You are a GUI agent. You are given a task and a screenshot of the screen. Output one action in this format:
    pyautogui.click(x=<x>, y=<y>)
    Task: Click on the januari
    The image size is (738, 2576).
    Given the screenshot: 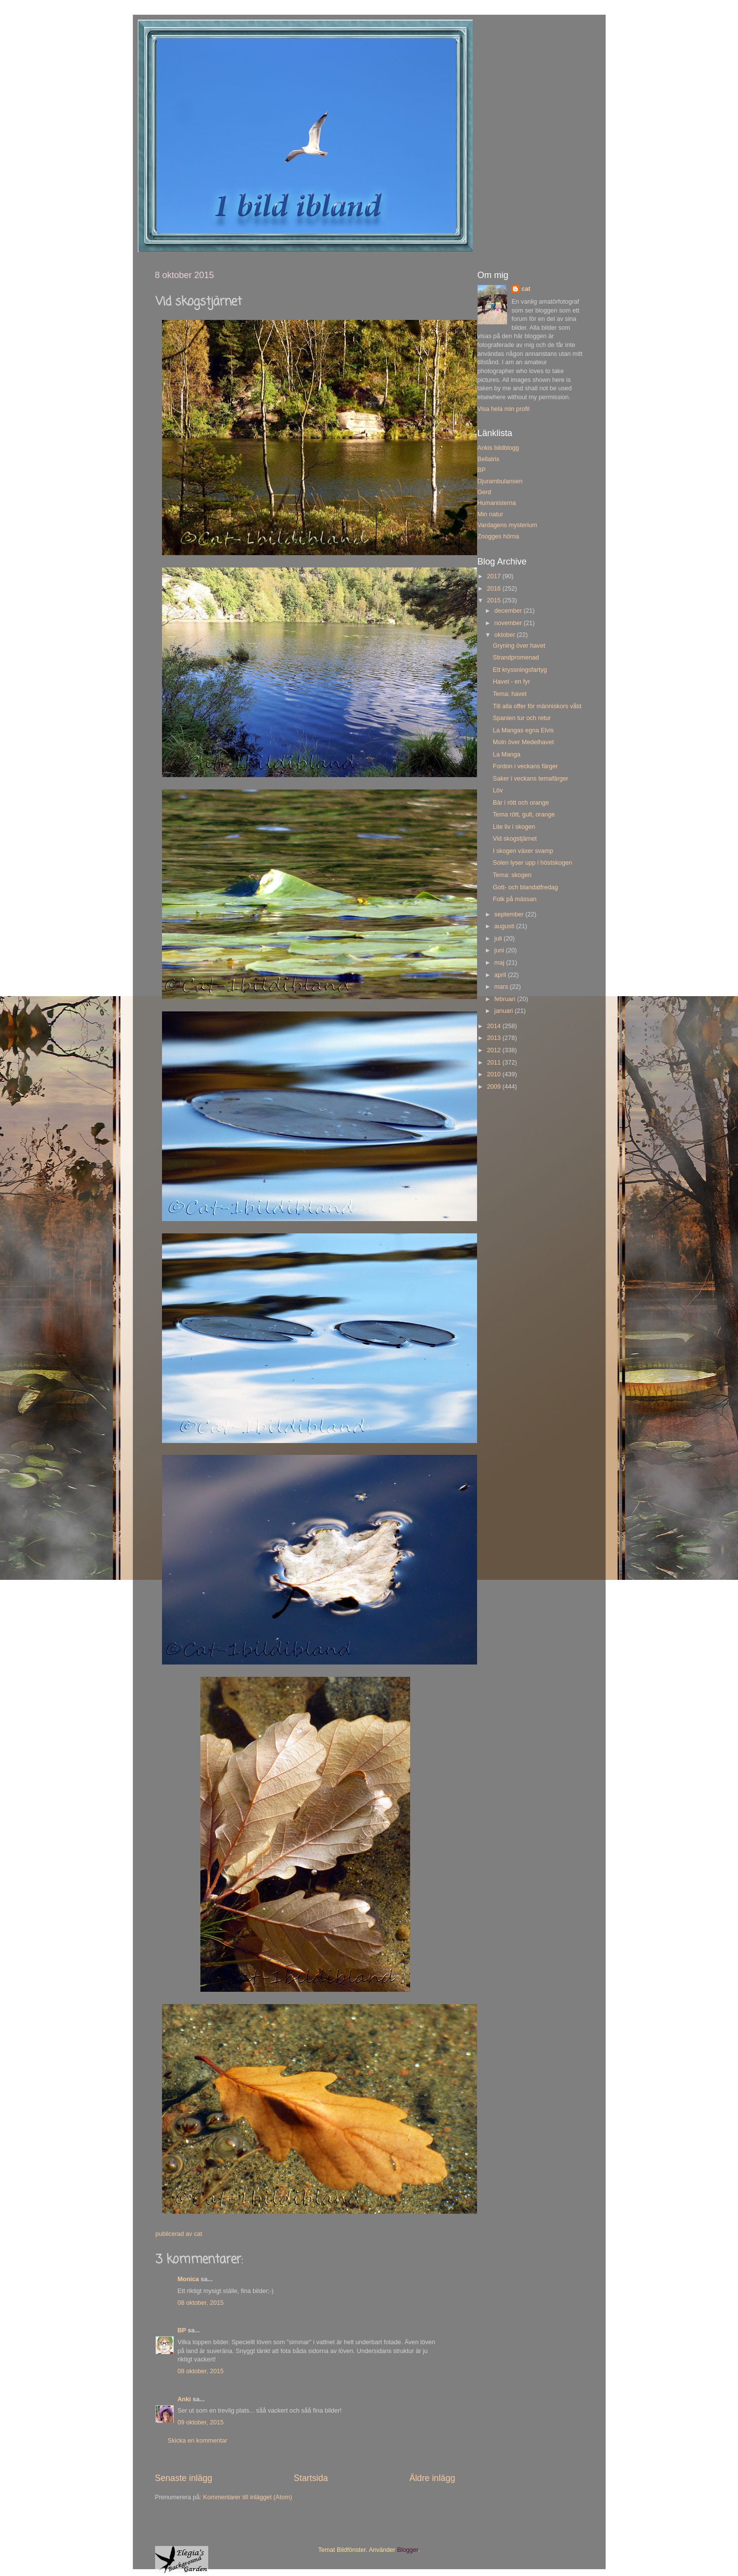 What is the action you would take?
    pyautogui.click(x=504, y=1010)
    